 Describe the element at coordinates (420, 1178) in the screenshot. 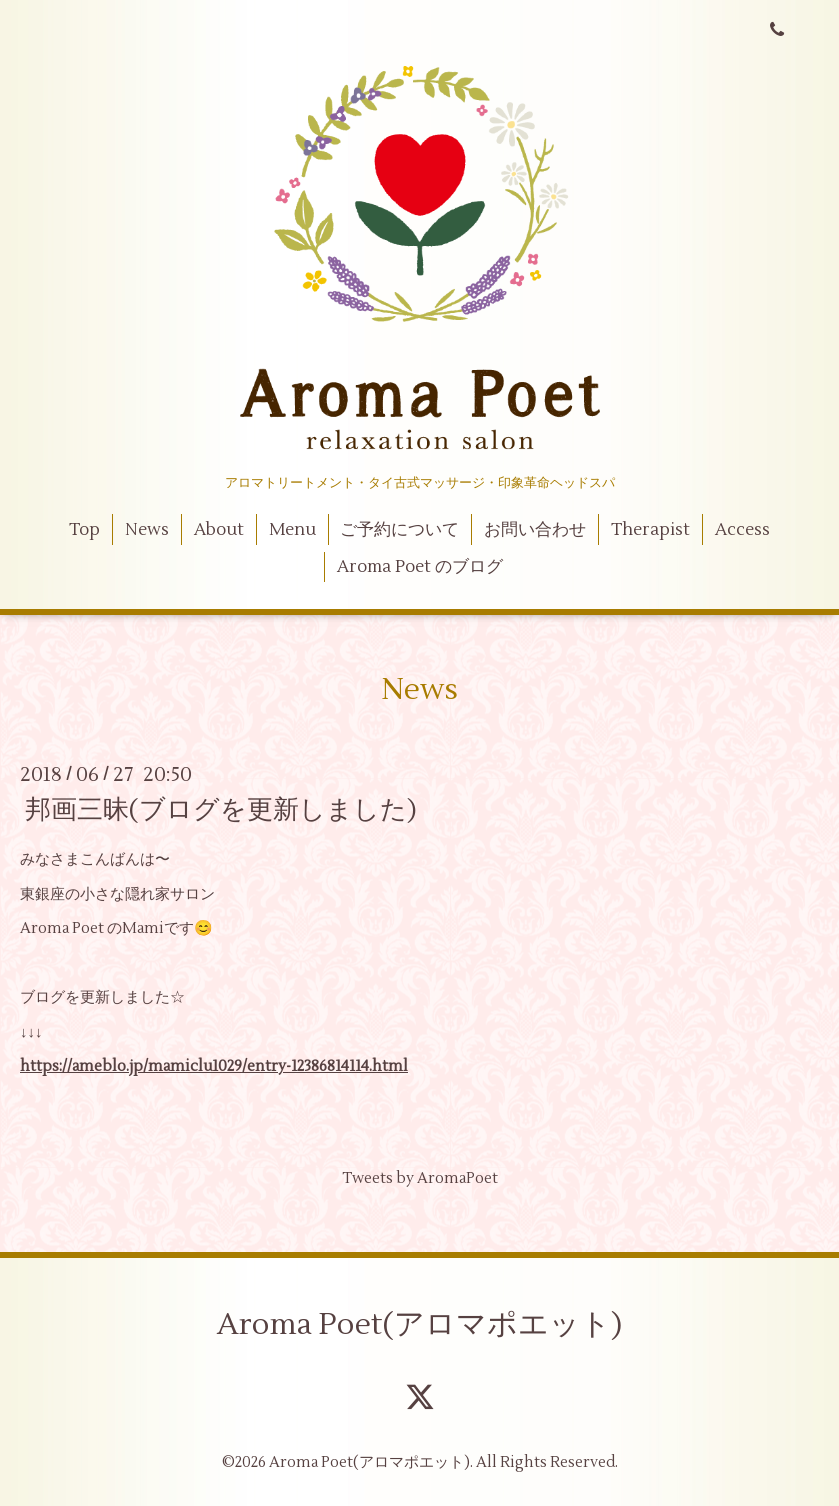

I see `Tweets by AromaPoet` at that location.